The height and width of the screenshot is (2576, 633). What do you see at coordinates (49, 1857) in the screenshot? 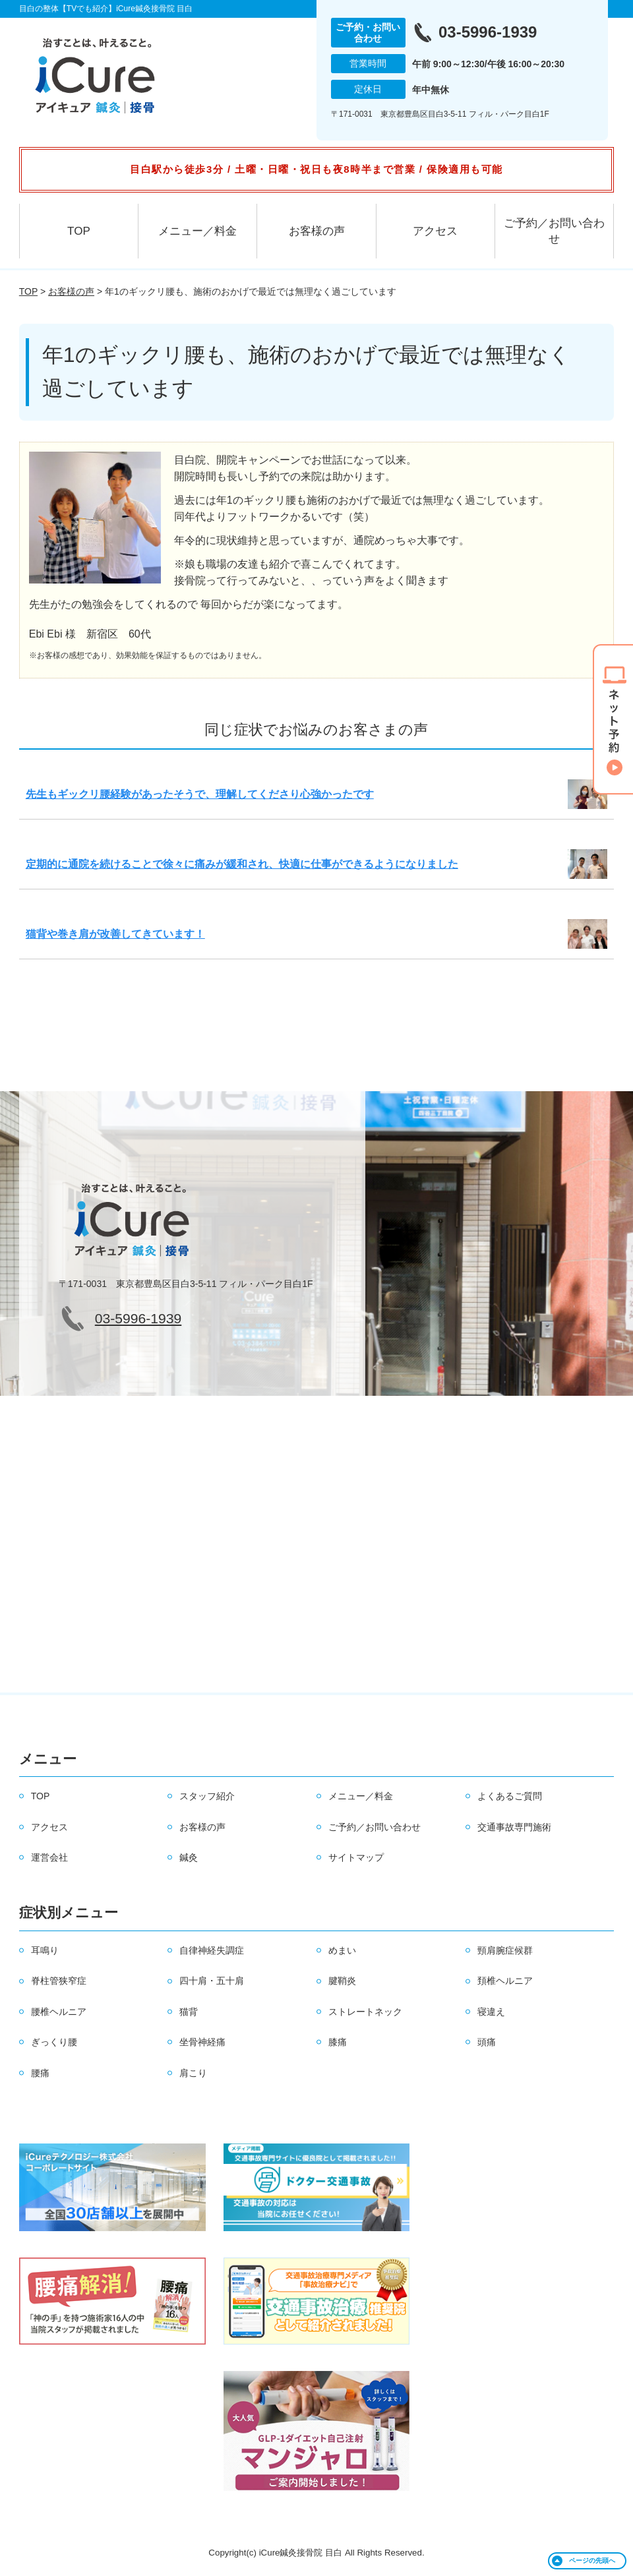
I see `運営会社` at bounding box center [49, 1857].